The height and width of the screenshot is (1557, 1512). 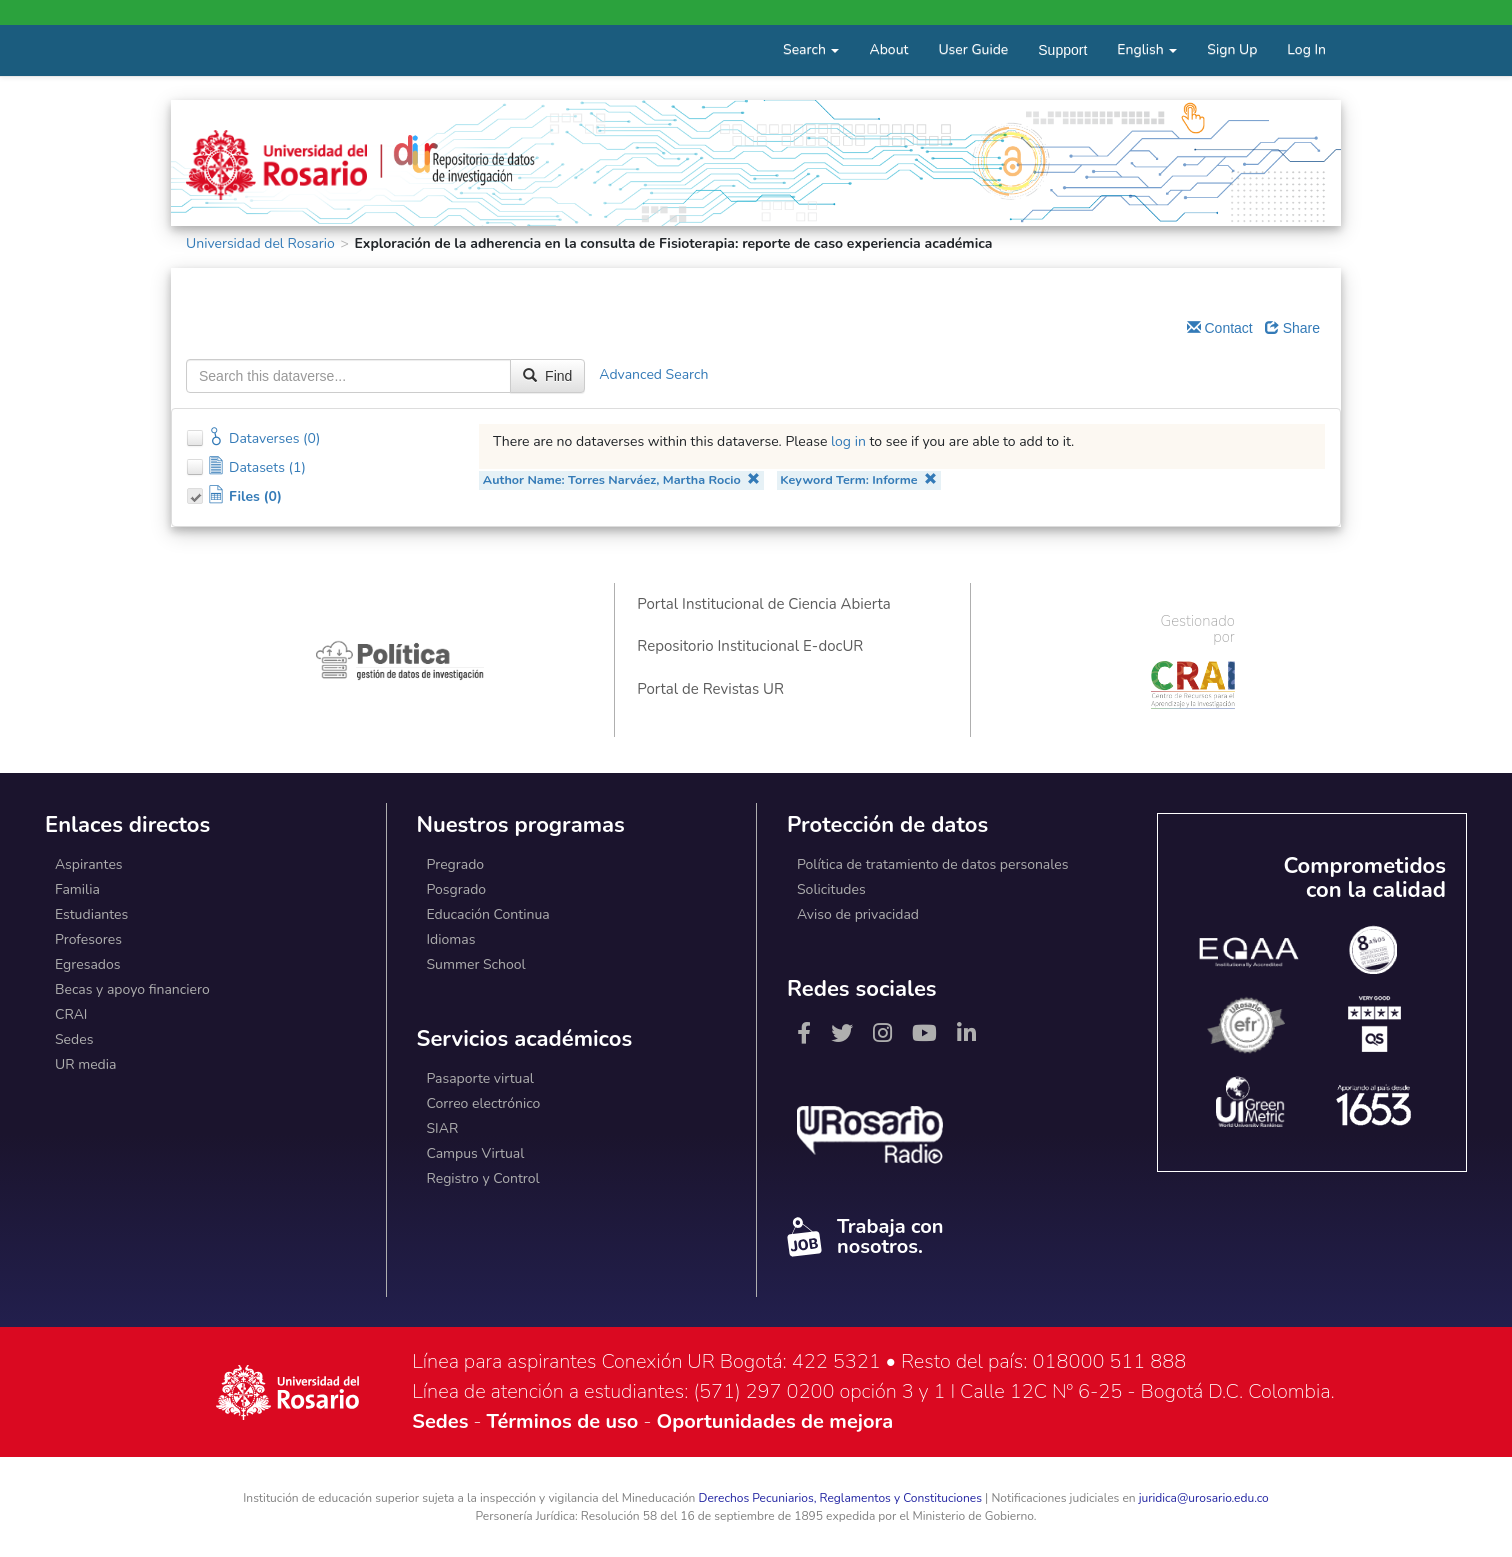 What do you see at coordinates (85, 1064) in the screenshot?
I see `UR media` at bounding box center [85, 1064].